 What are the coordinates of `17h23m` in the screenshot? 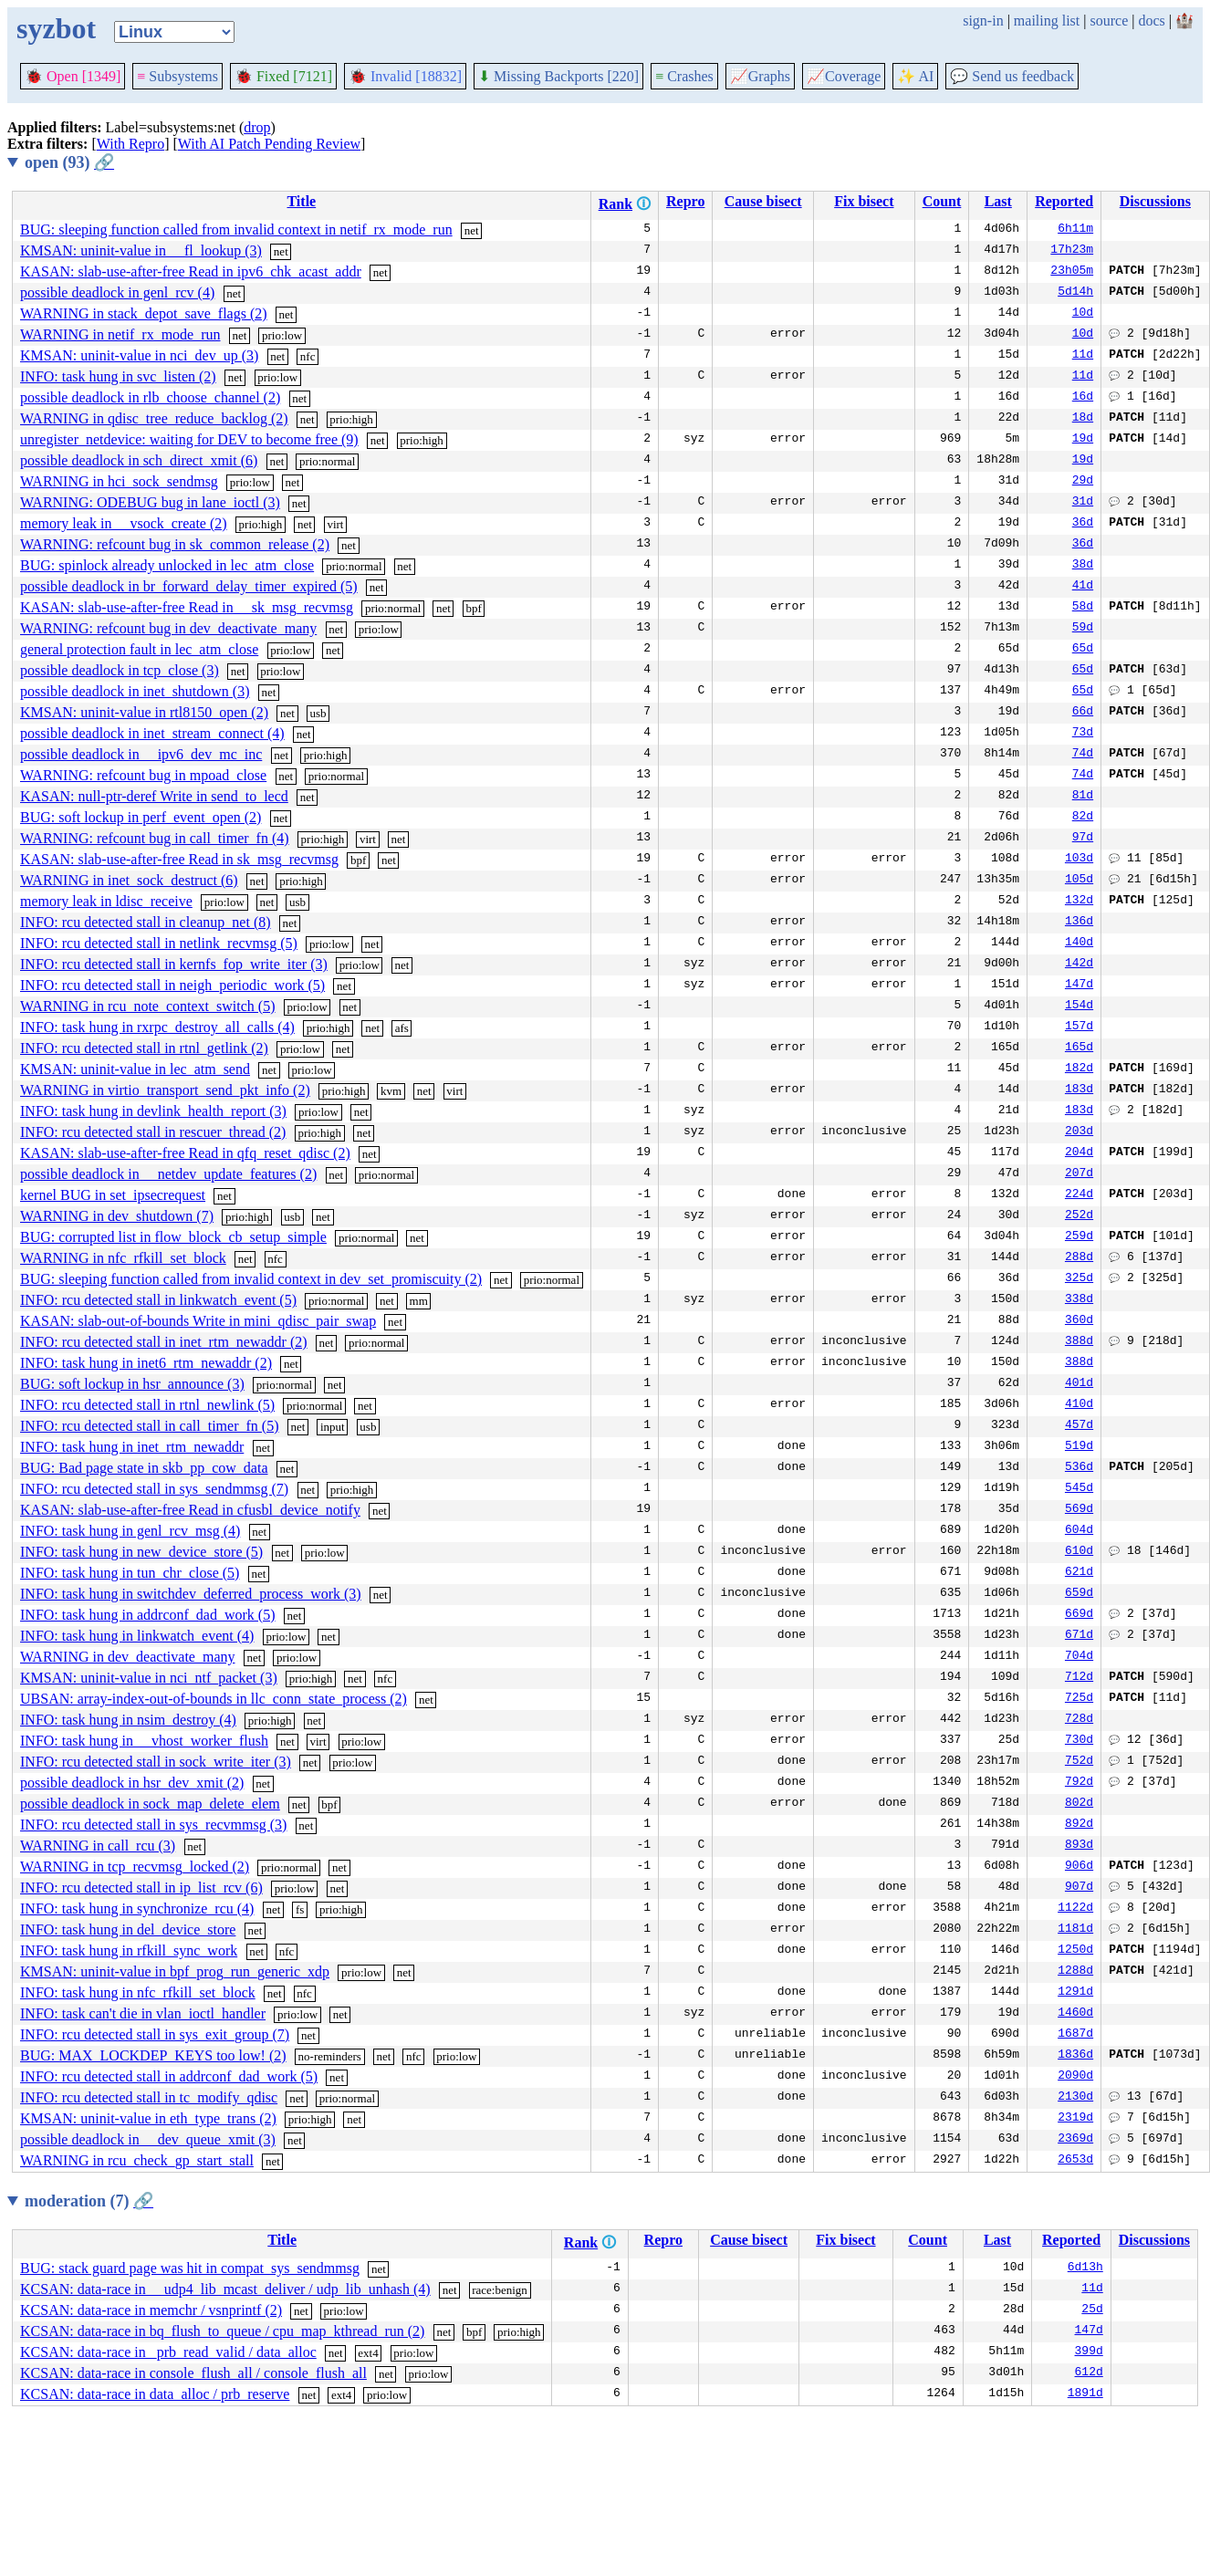 It's located at (1071, 251).